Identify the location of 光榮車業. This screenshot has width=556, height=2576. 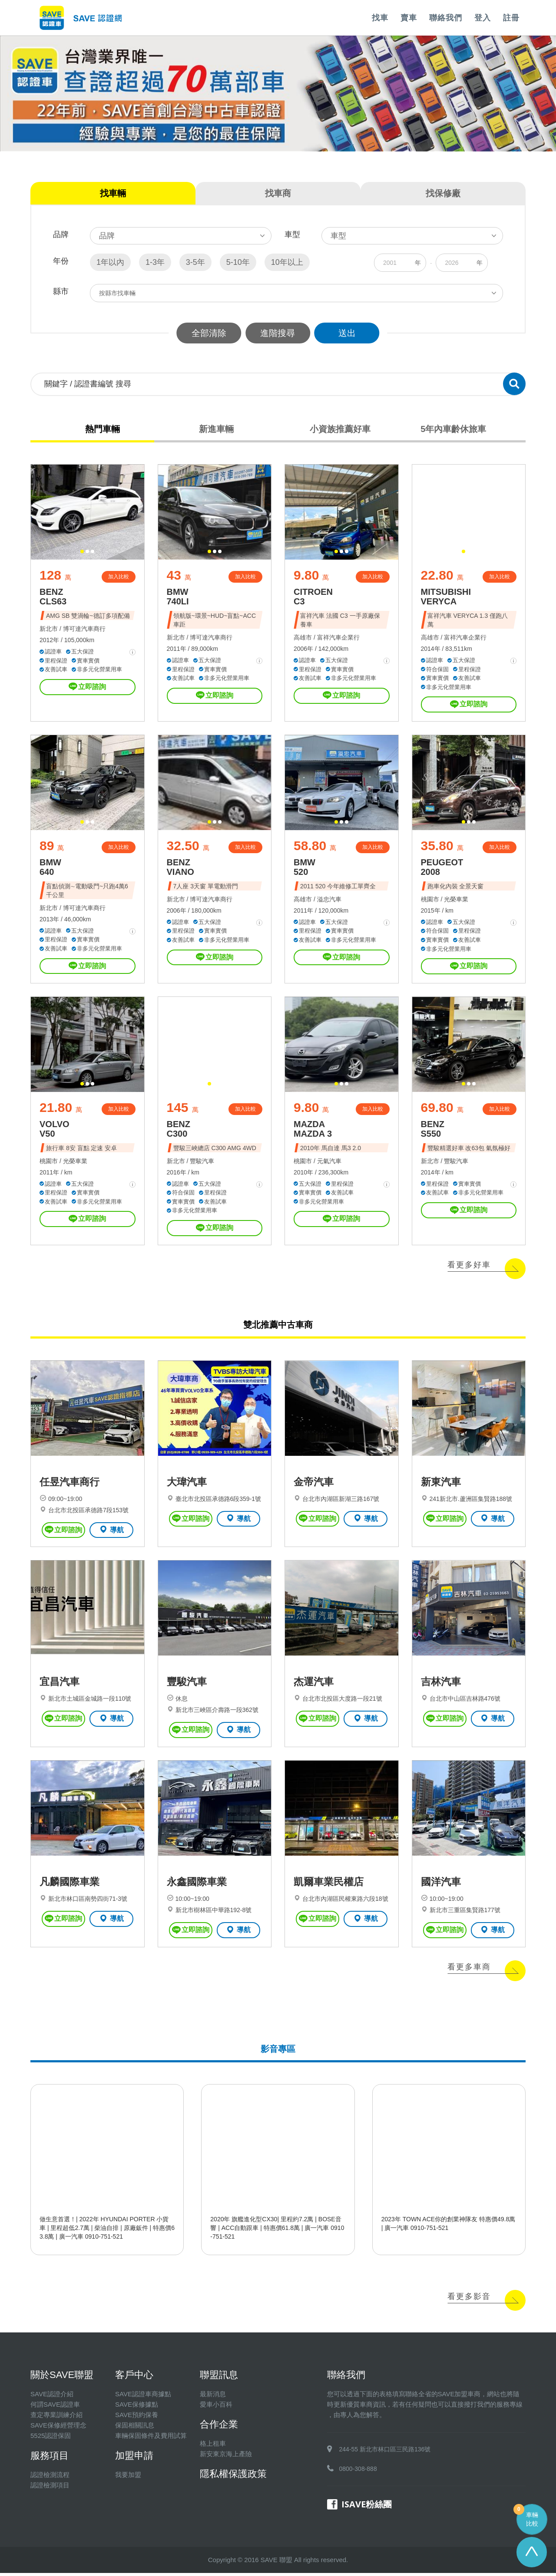
(456, 900).